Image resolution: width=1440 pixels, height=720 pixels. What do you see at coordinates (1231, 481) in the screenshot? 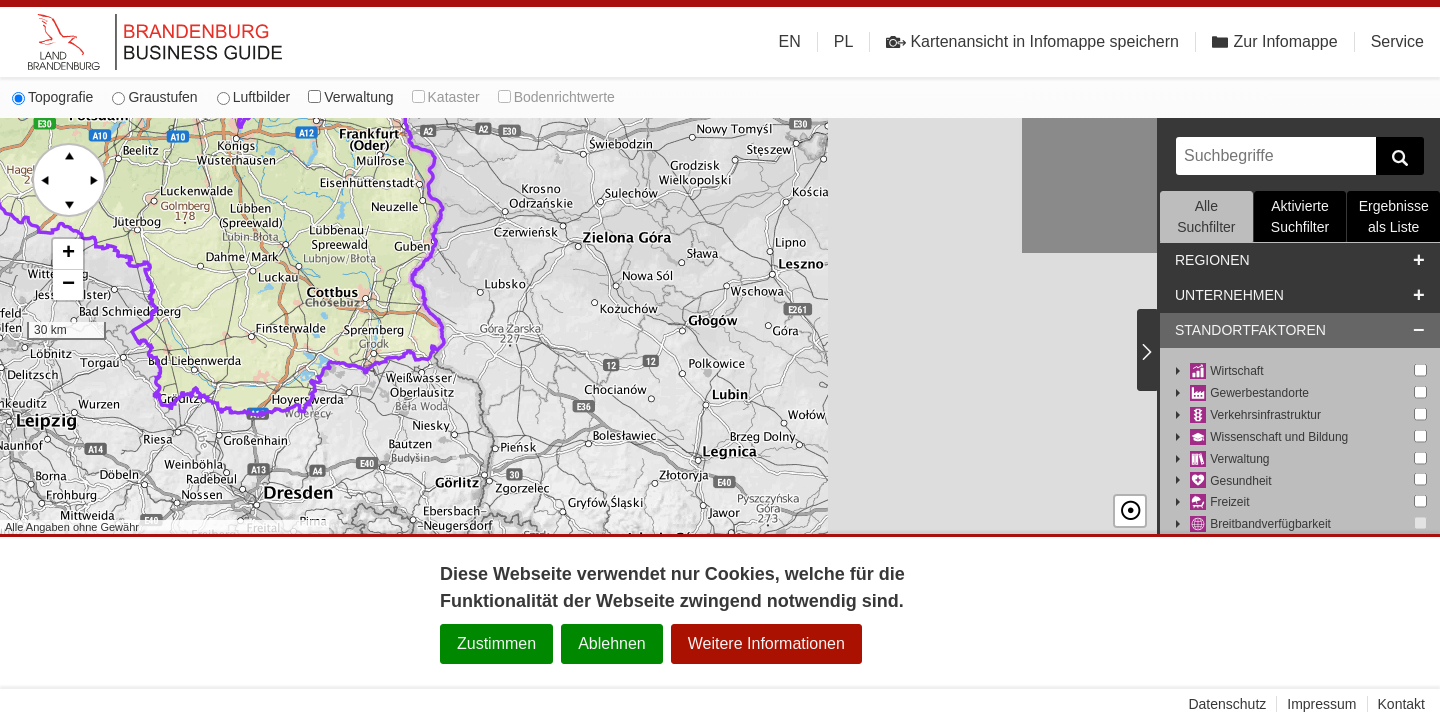
I see `Gesundheit` at bounding box center [1231, 481].